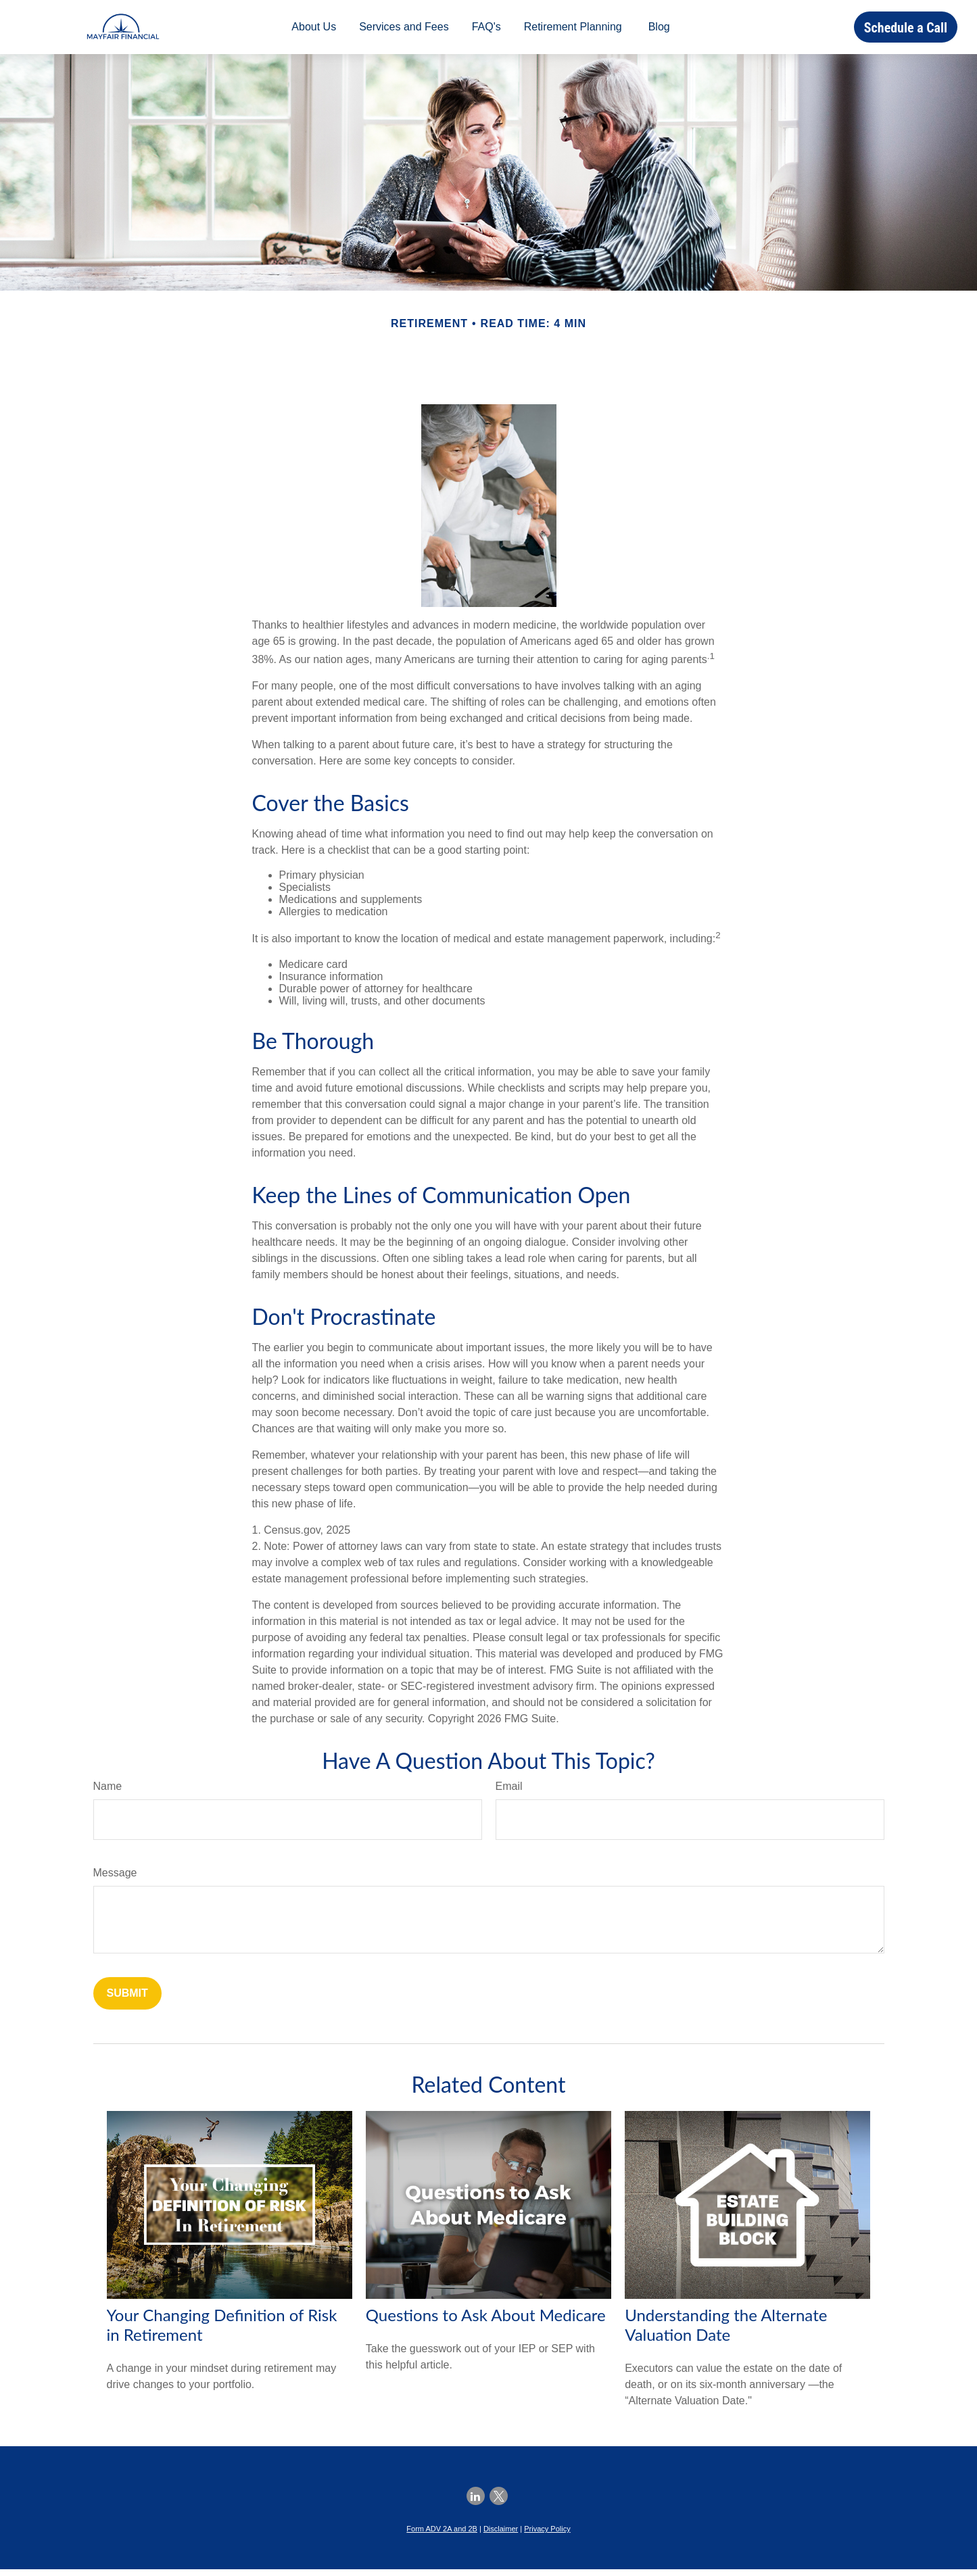 The height and width of the screenshot is (2576, 977). I want to click on [LinkedIn], so click(476, 2503).